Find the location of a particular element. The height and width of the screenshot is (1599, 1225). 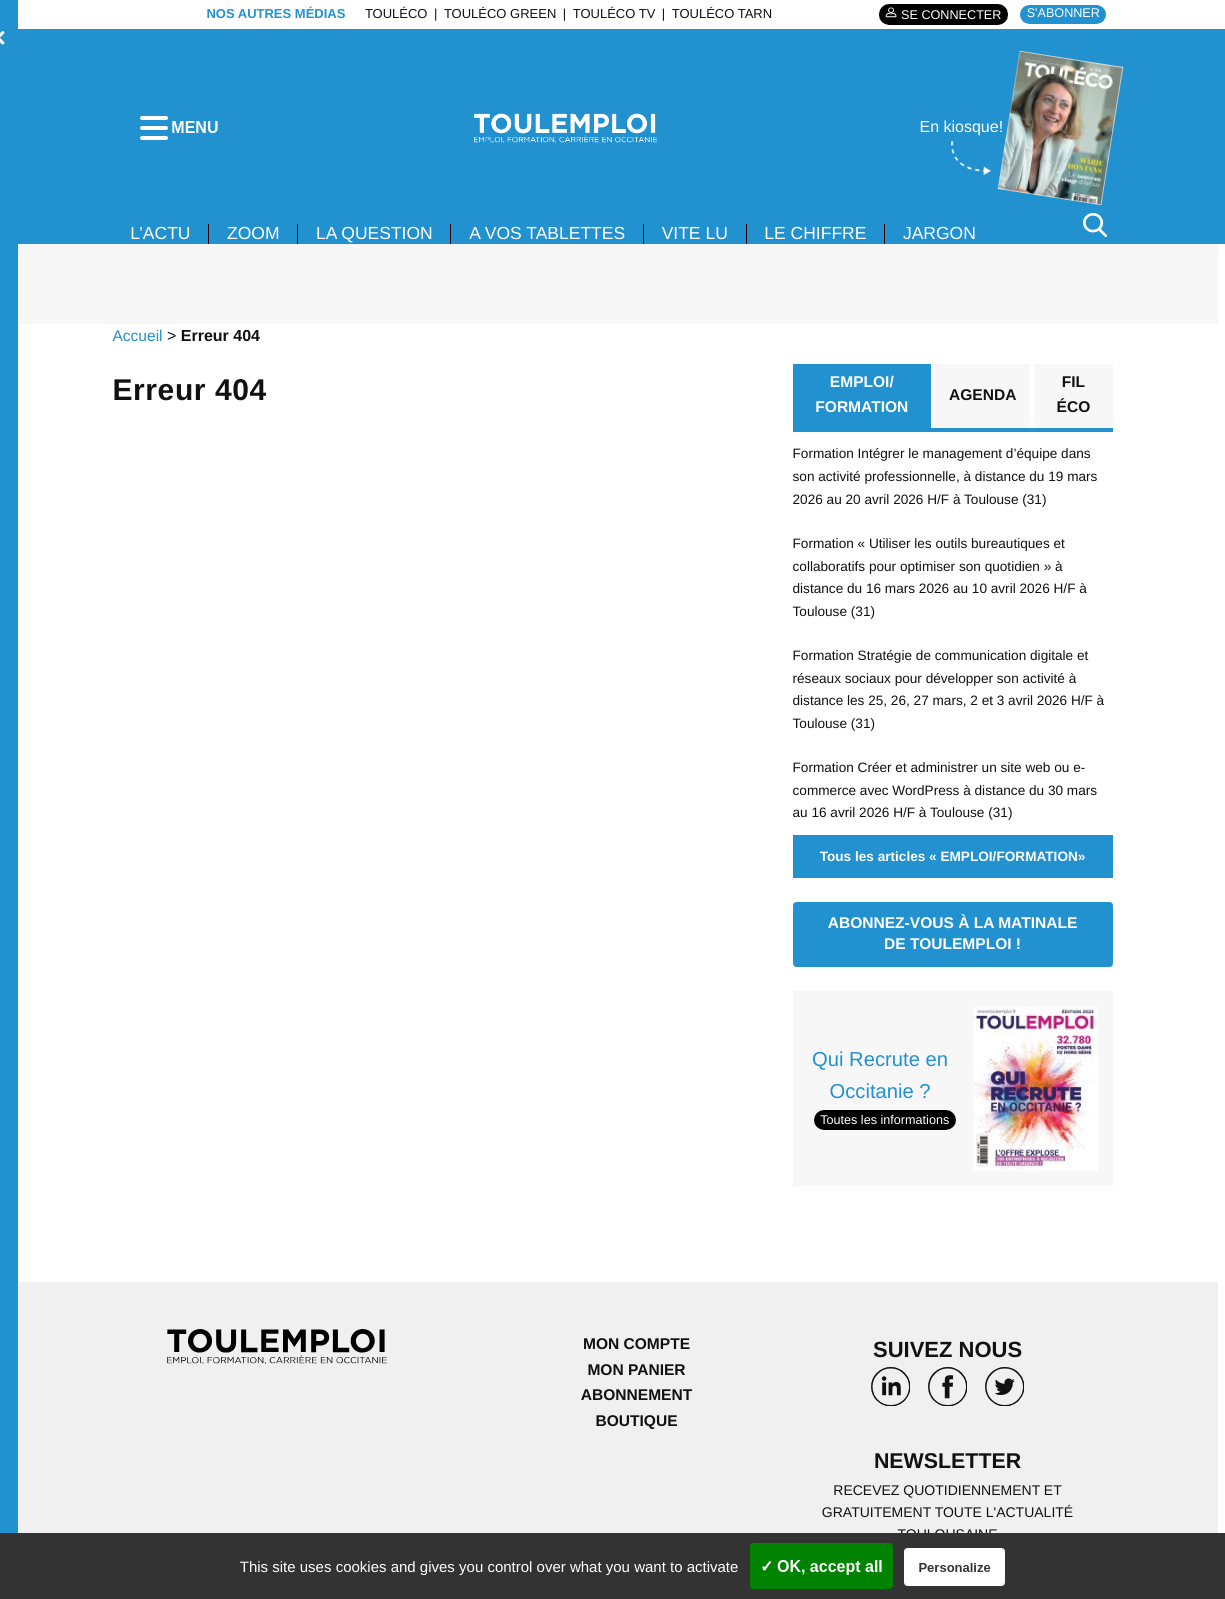

A VOS TABLETTES is located at coordinates (558, 238).